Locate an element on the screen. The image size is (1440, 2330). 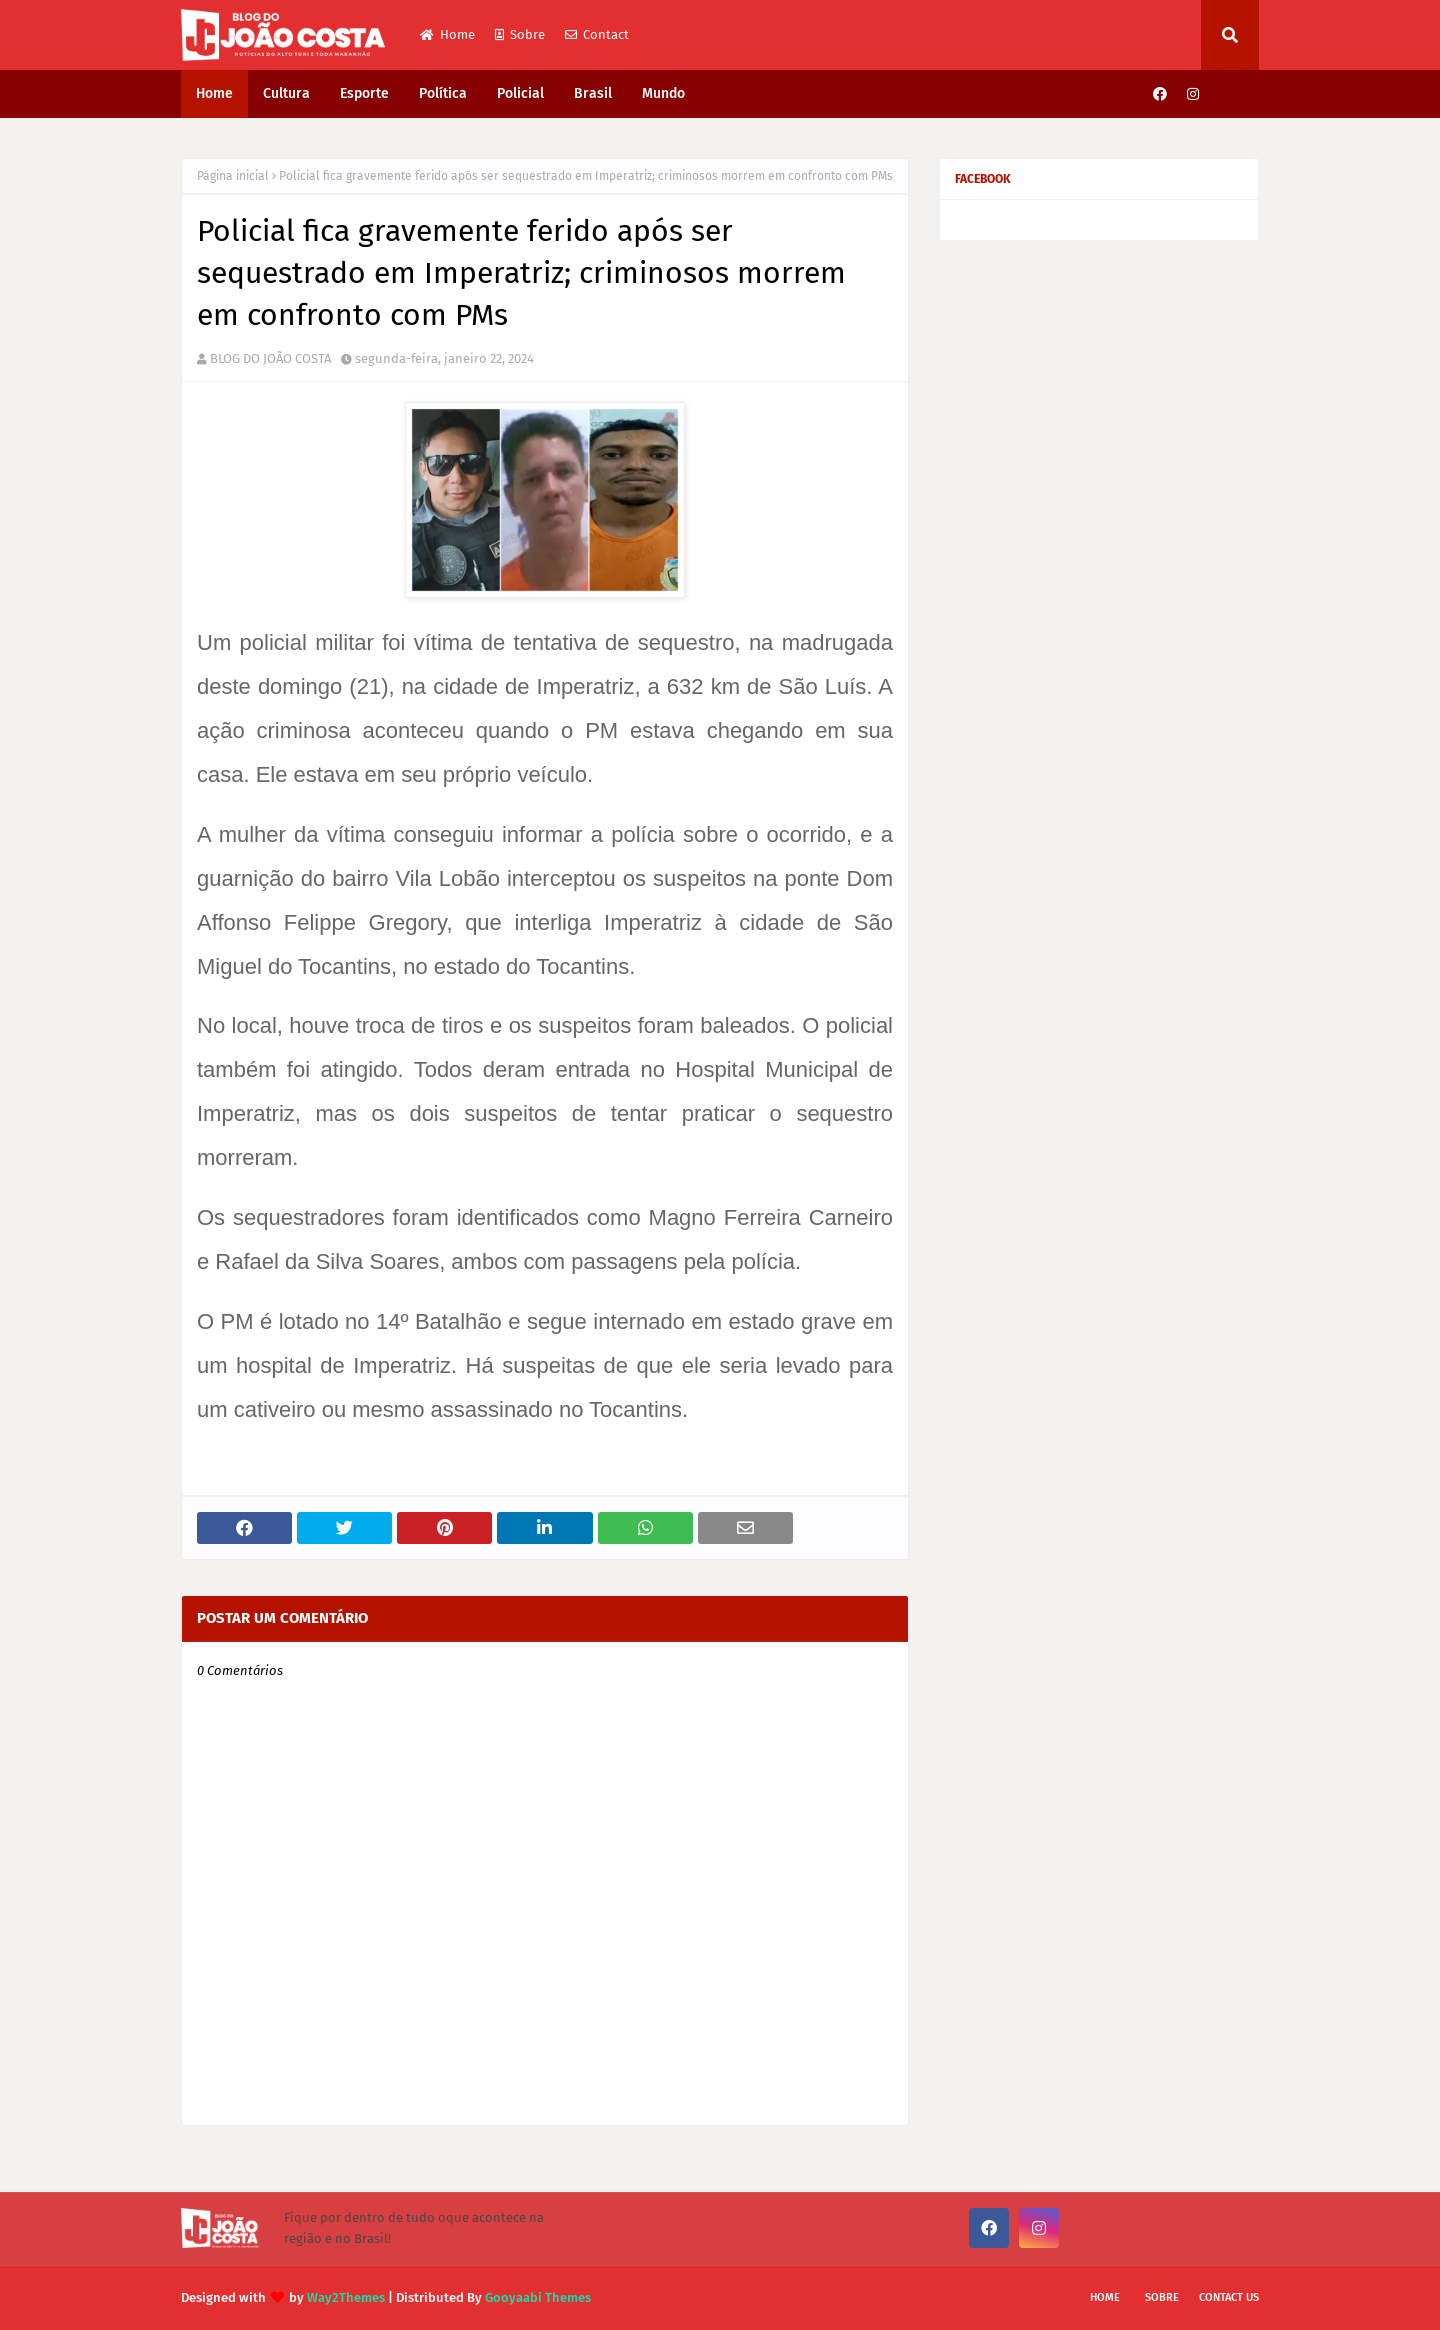
BLOG DO JOÃO COSTA is located at coordinates (270, 358).